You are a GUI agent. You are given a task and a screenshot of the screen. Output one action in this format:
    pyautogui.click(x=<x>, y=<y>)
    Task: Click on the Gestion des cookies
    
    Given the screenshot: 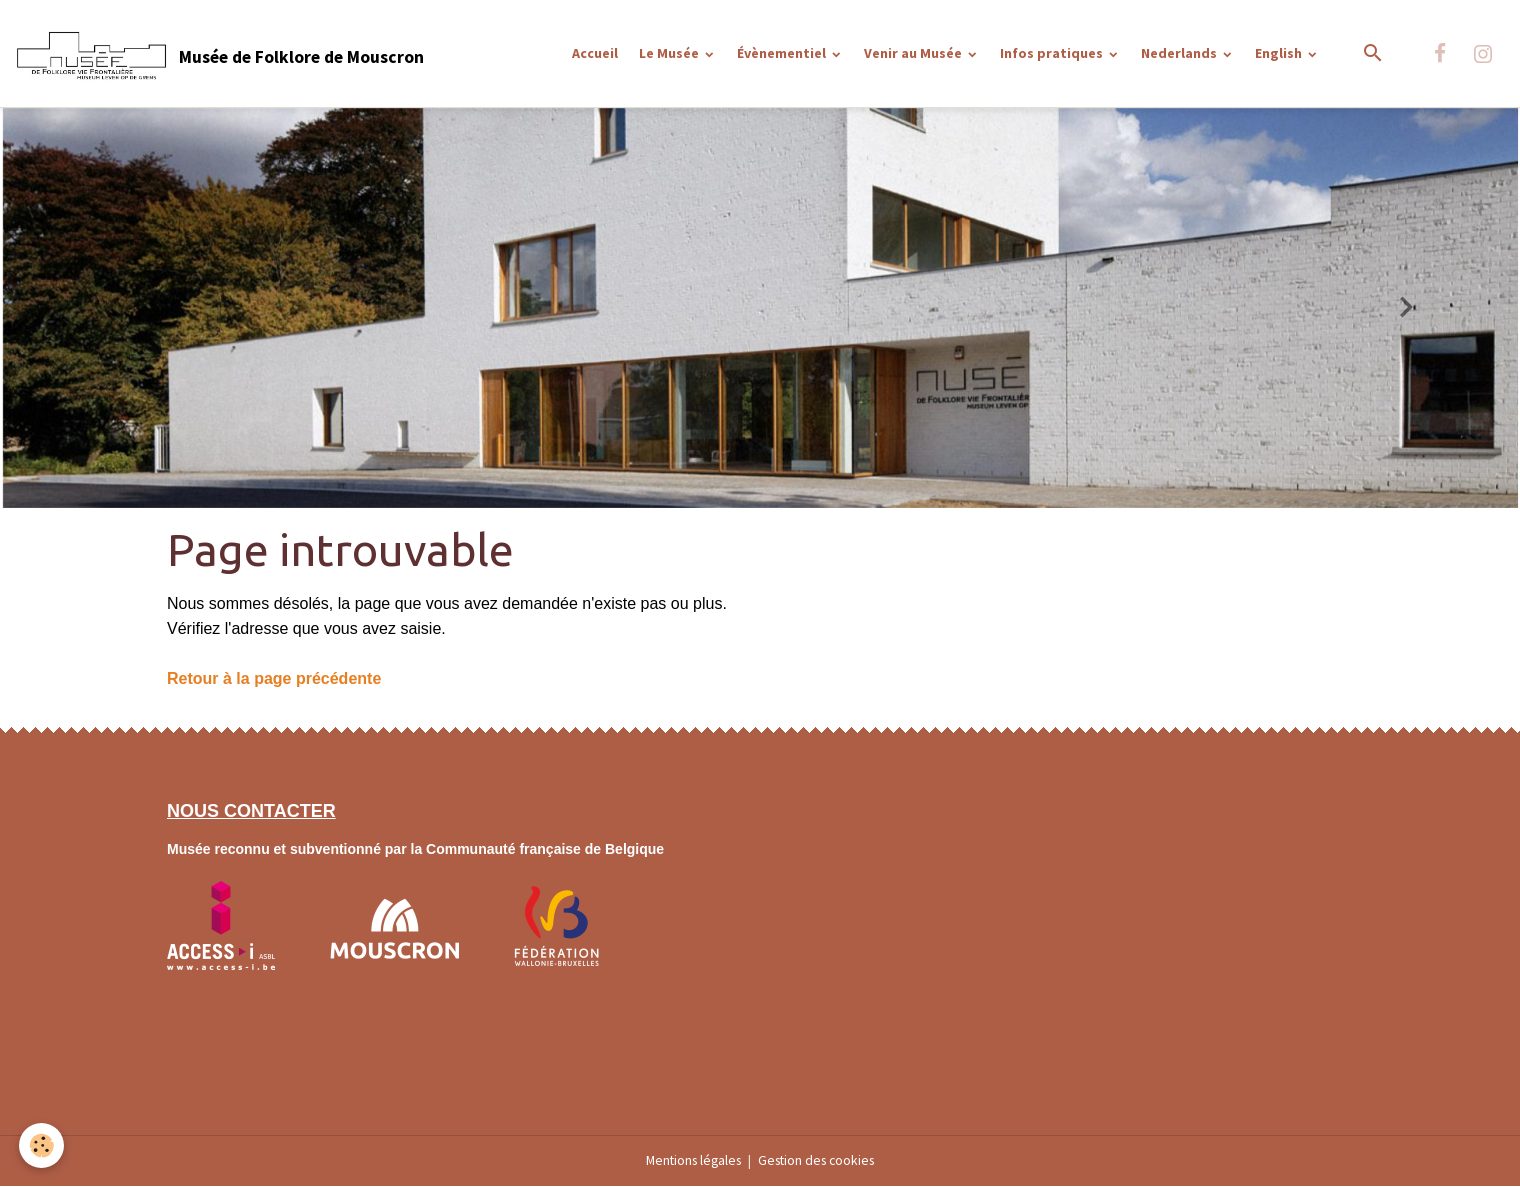 What is the action you would take?
    pyautogui.click(x=820, y=1161)
    